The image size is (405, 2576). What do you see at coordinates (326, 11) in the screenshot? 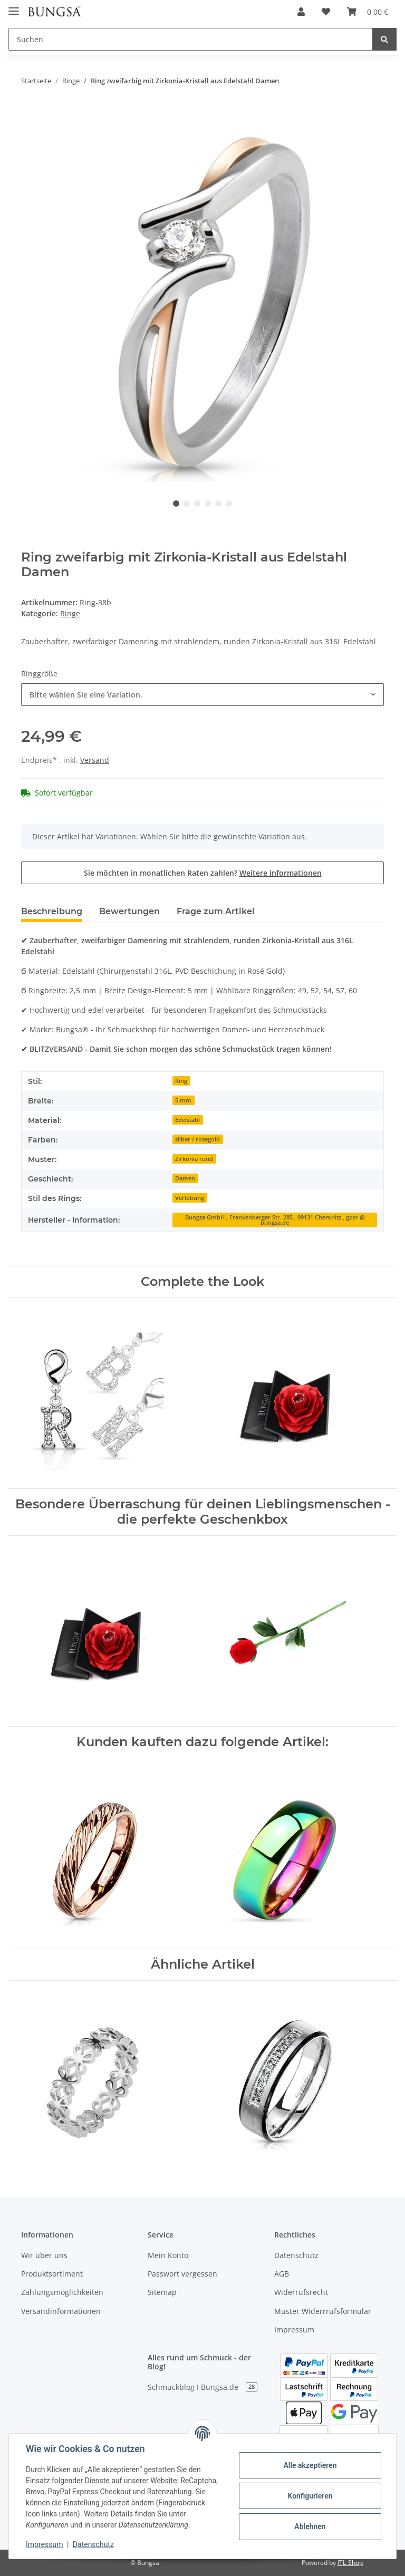
I see `[Wunschzettel]` at bounding box center [326, 11].